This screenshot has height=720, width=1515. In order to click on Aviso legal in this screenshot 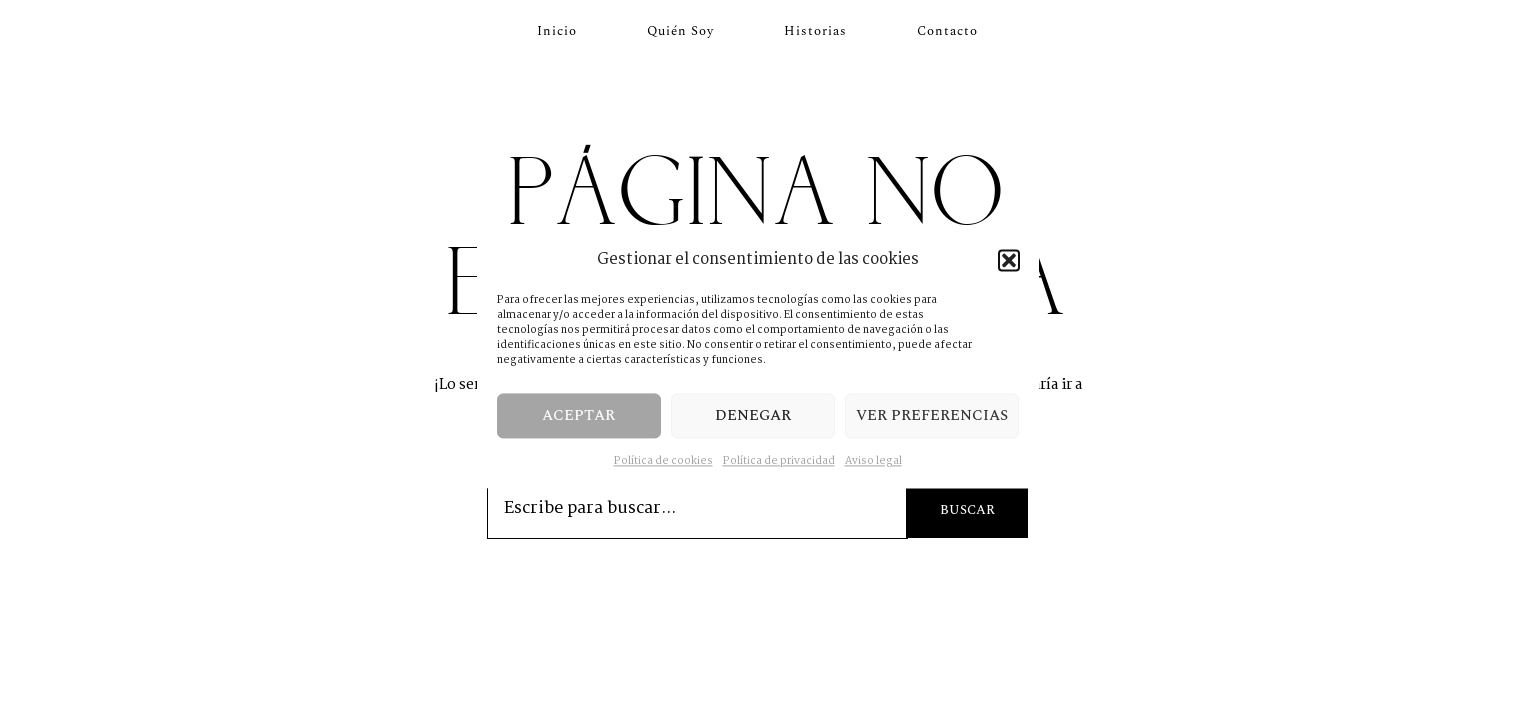, I will do `click(873, 461)`.